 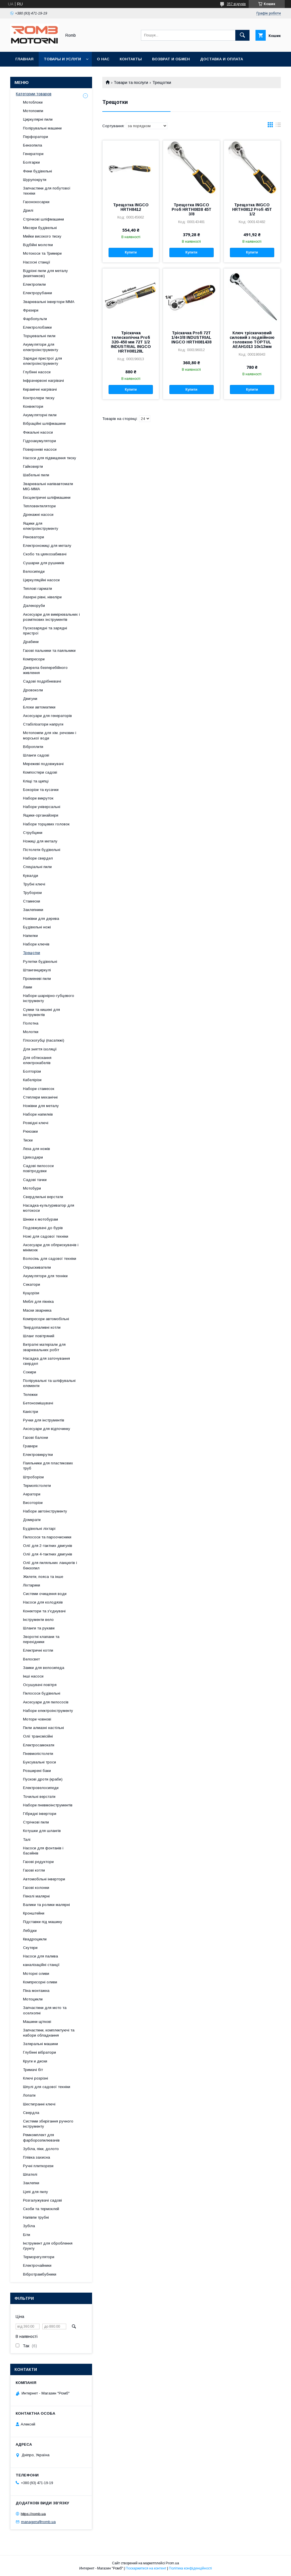 What do you see at coordinates (39, 336) in the screenshot?
I see `Торцювальні пили` at bounding box center [39, 336].